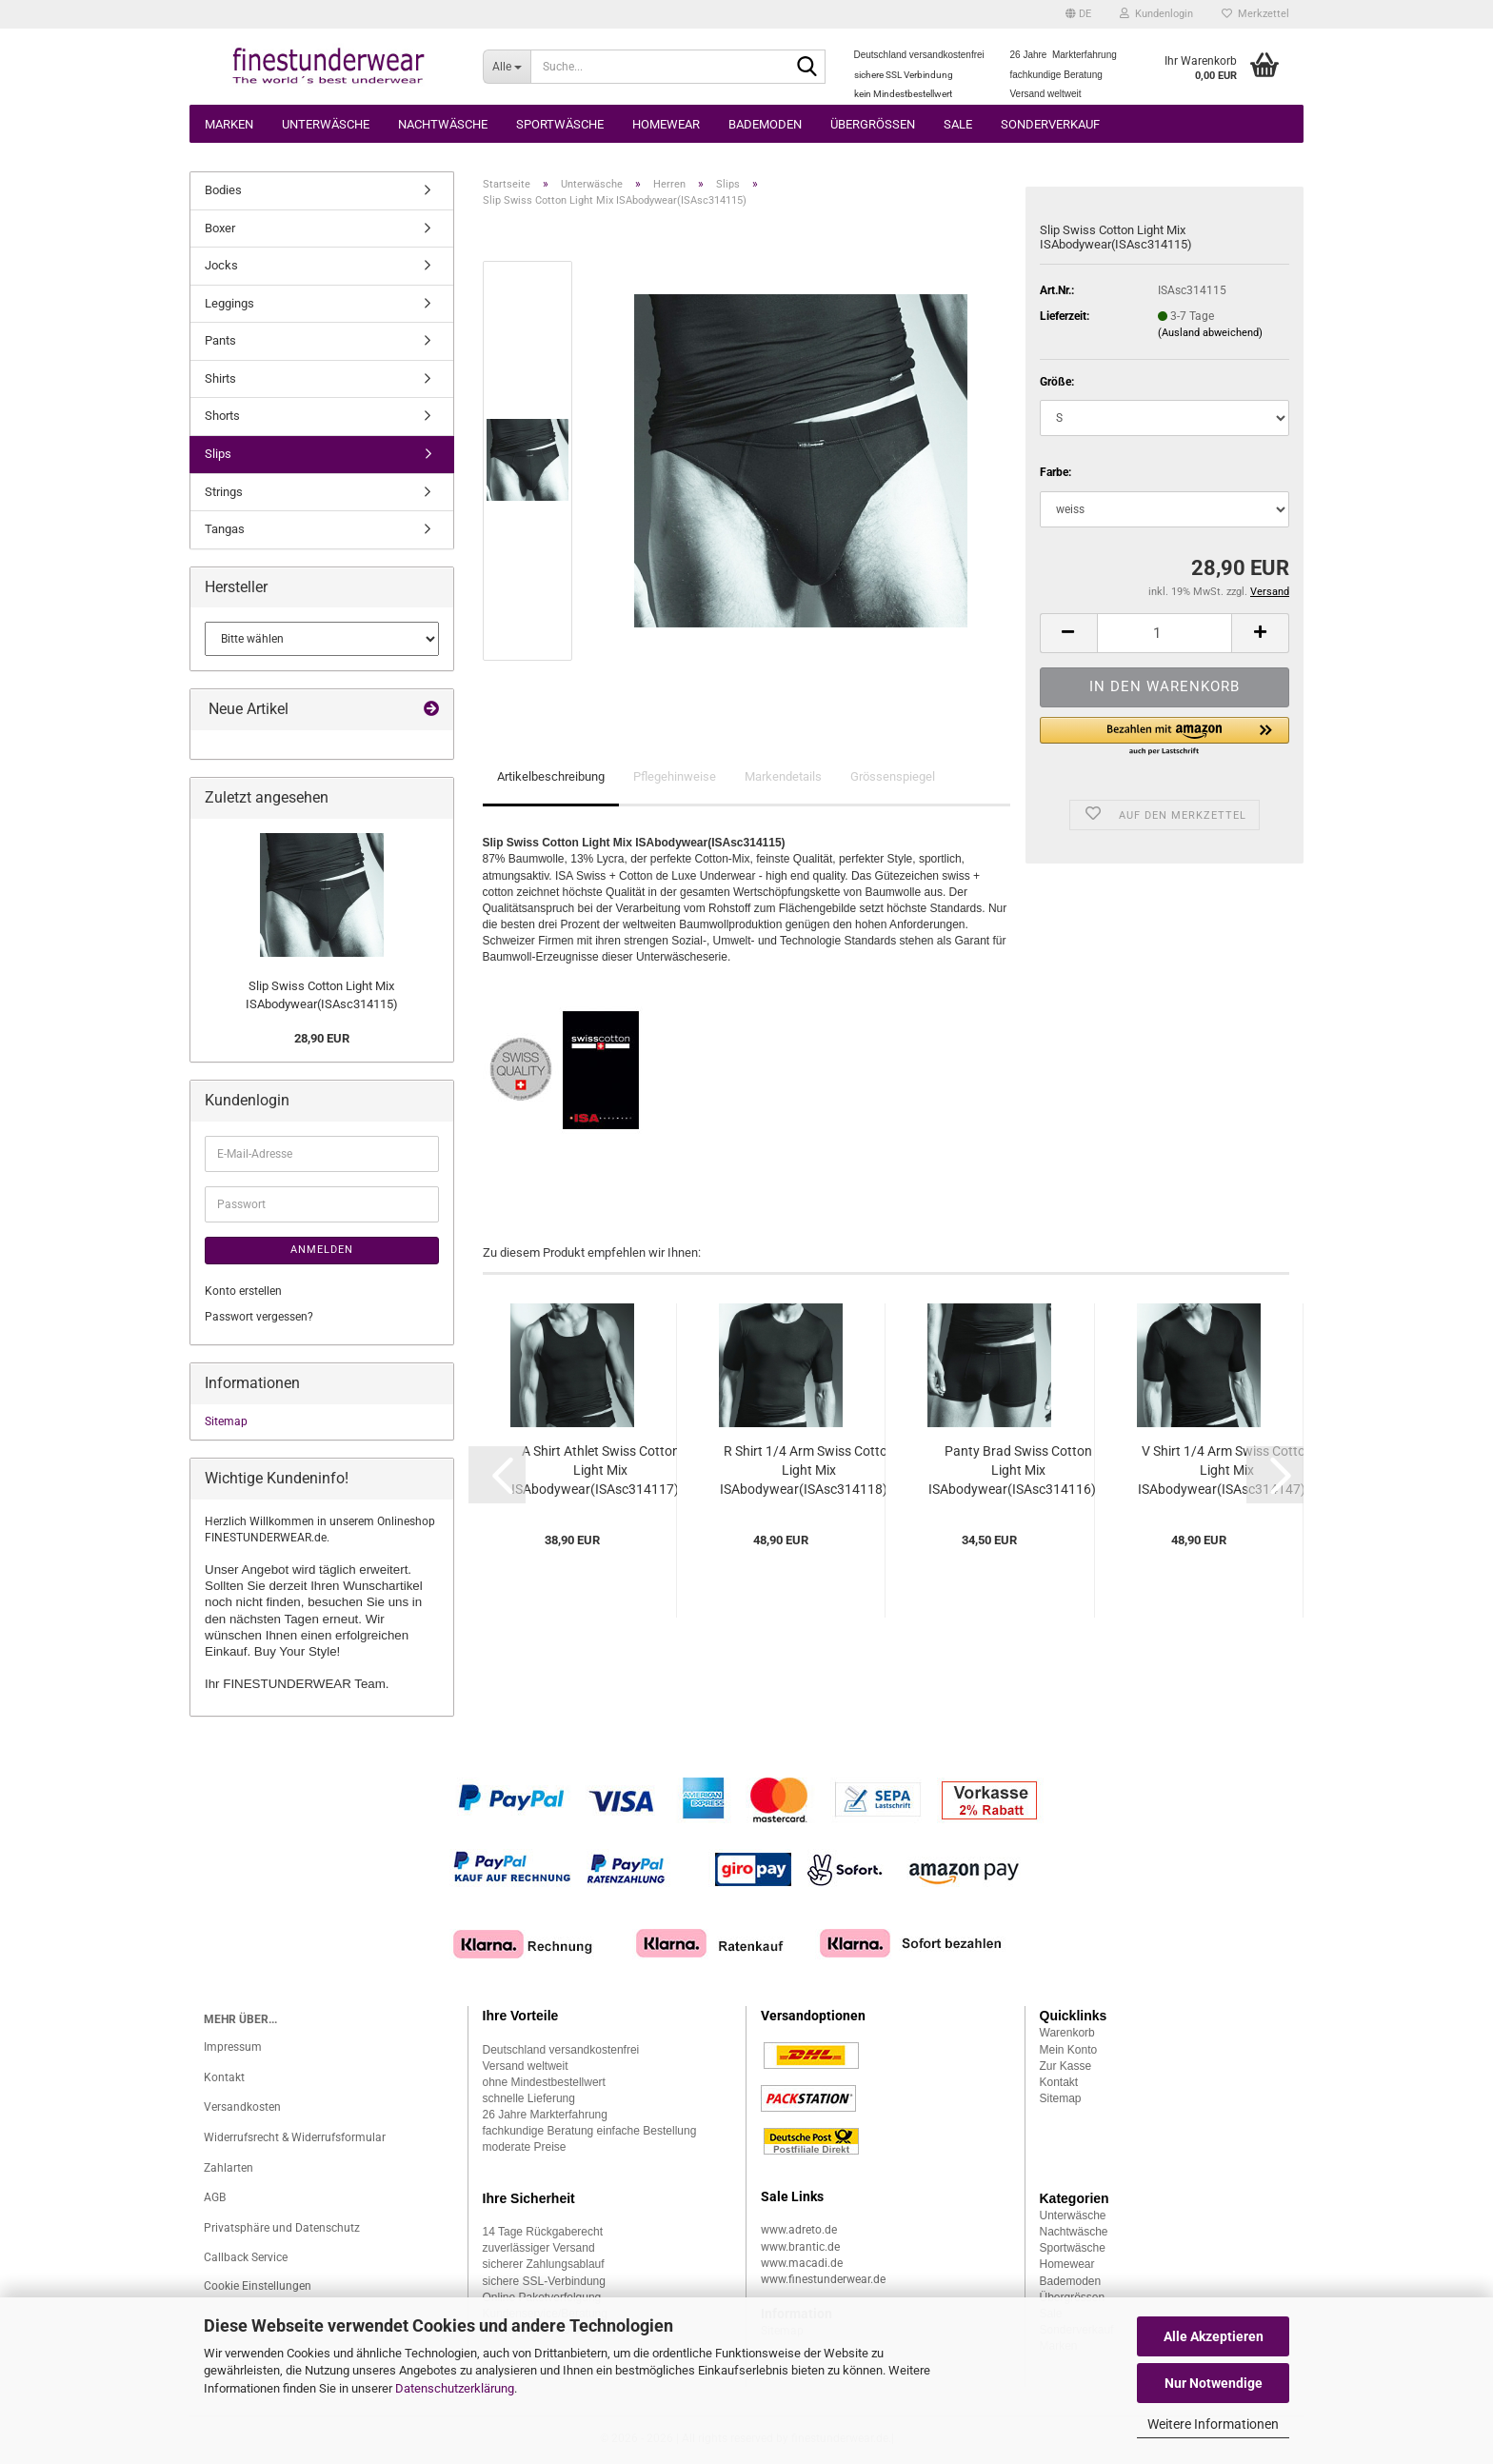 This screenshot has height=2464, width=1493. What do you see at coordinates (799, 2229) in the screenshot?
I see `www.adreto.de` at bounding box center [799, 2229].